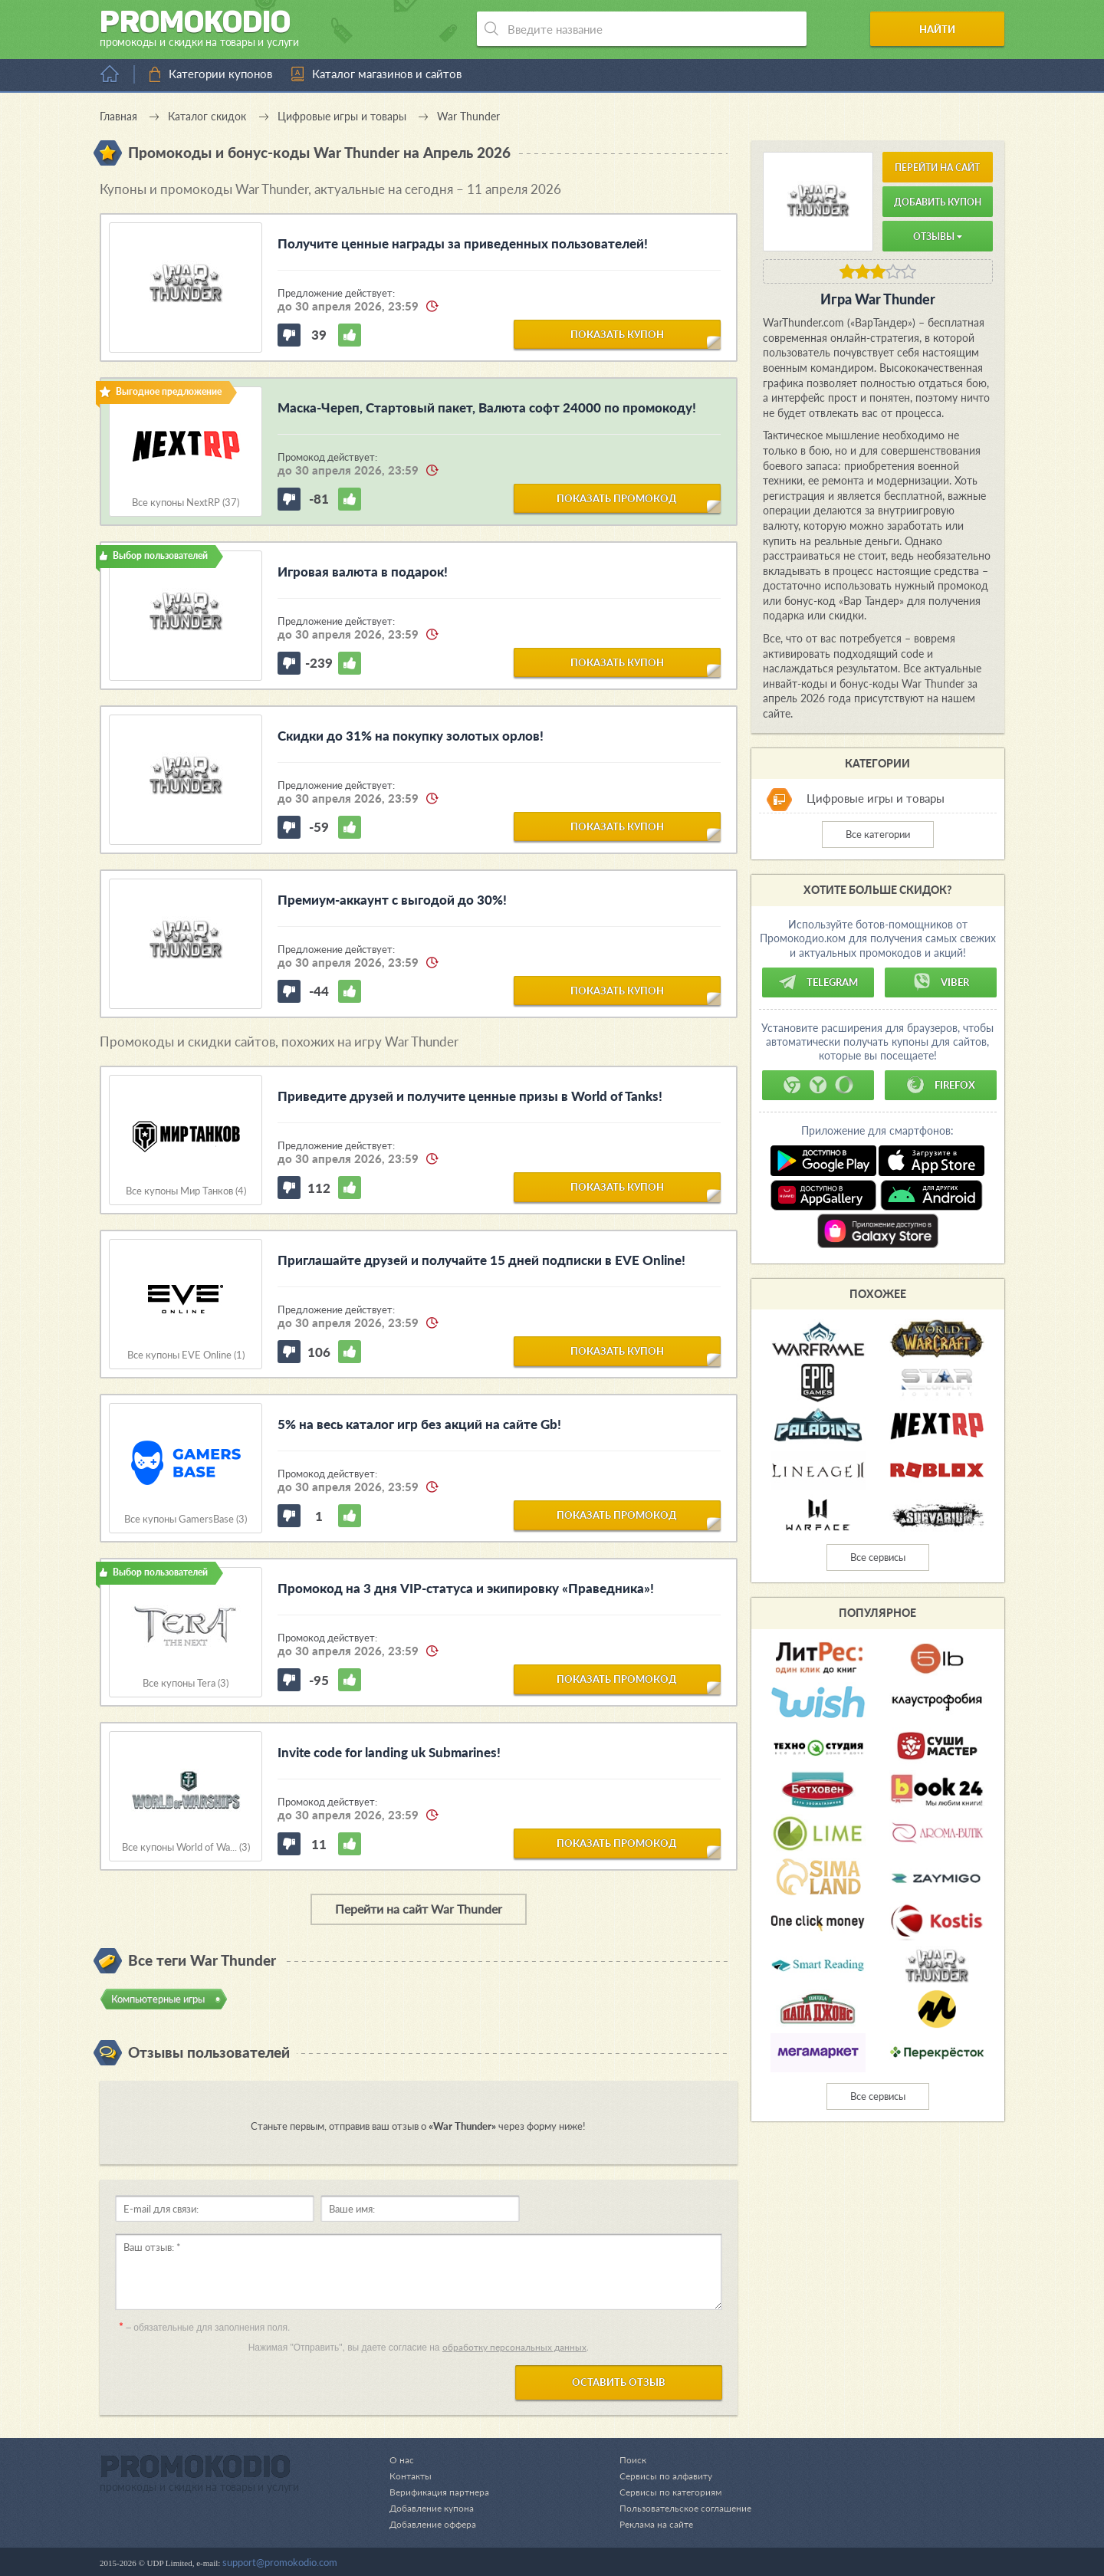 The width and height of the screenshot is (1104, 2576). Describe the element at coordinates (818, 982) in the screenshot. I see `Telegram` at that location.